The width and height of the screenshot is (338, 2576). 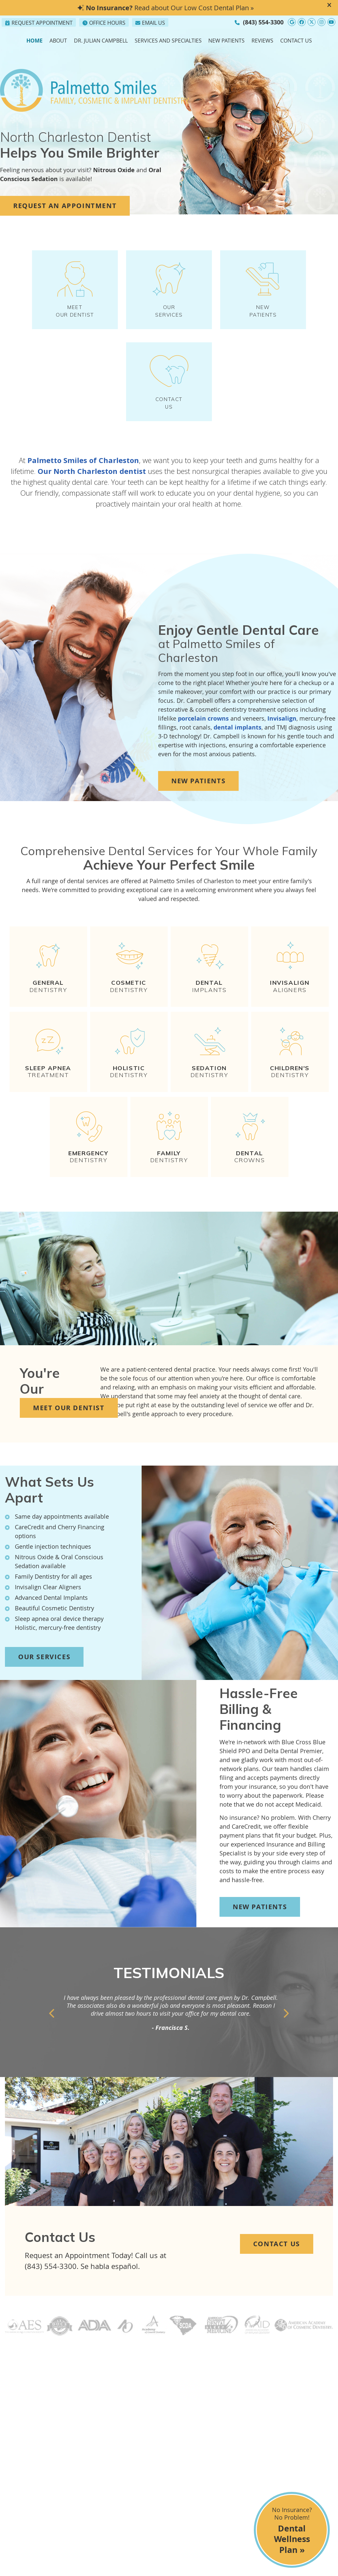 What do you see at coordinates (44, 1668) in the screenshot?
I see `Our Services` at bounding box center [44, 1668].